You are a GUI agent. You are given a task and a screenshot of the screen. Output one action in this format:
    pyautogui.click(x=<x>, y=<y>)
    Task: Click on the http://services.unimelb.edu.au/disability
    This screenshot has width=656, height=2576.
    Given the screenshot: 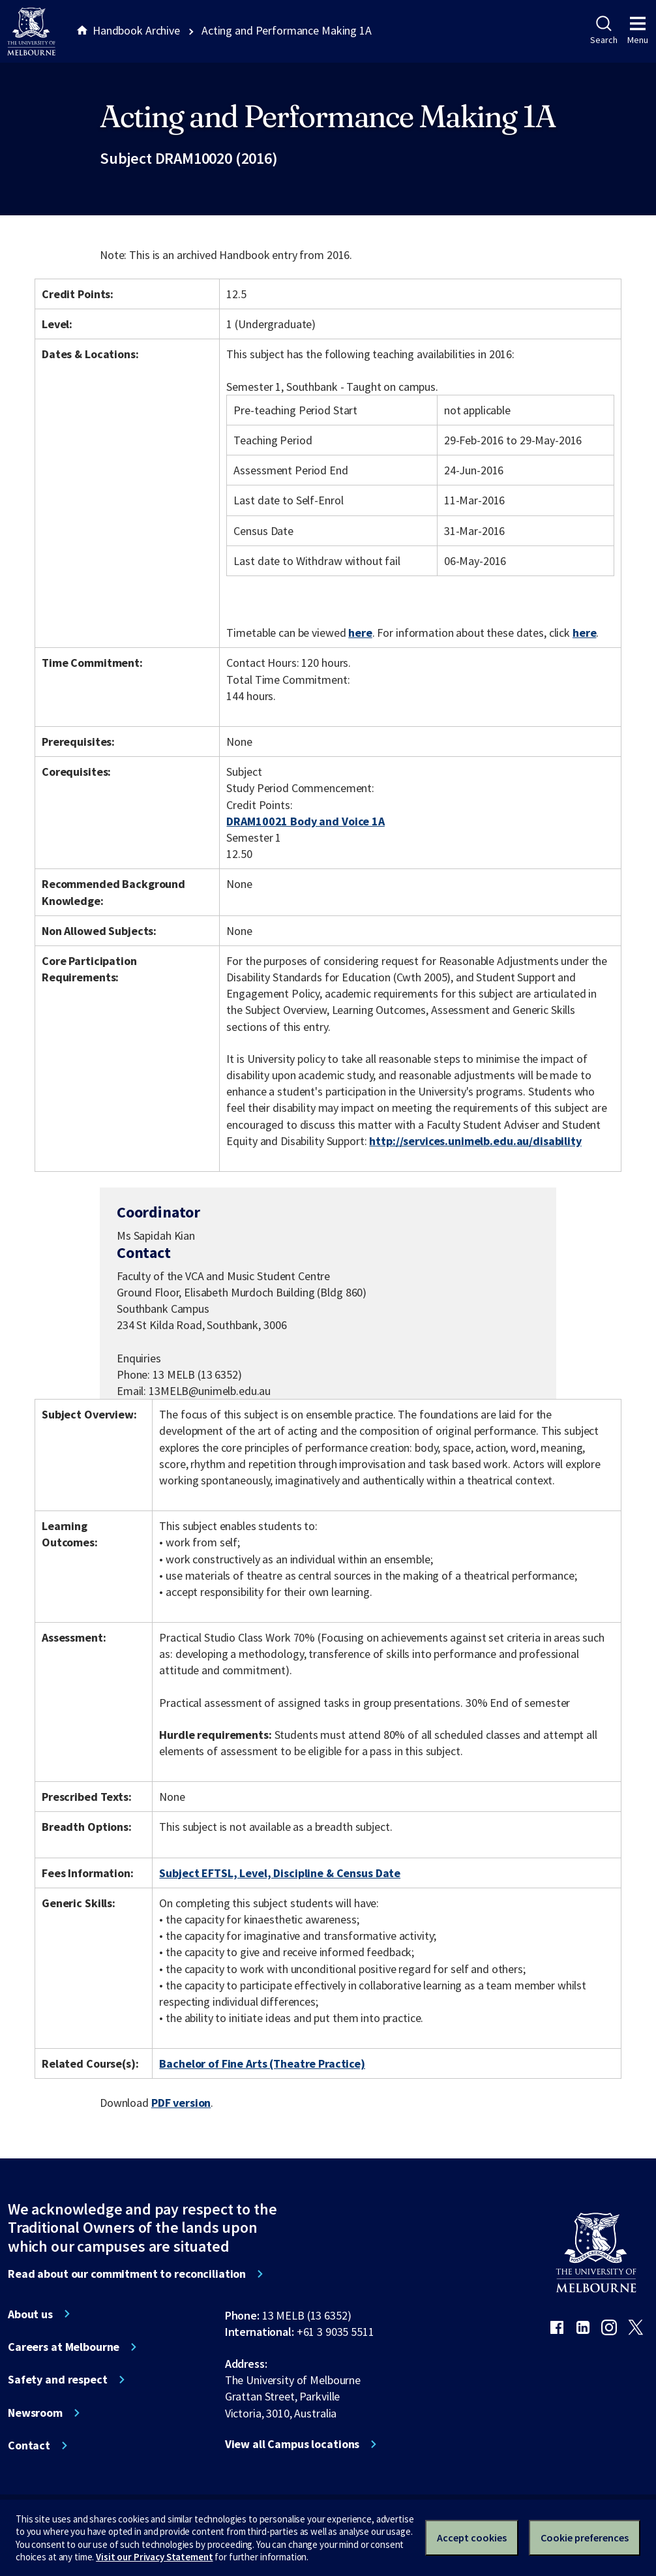 What is the action you would take?
    pyautogui.click(x=475, y=1140)
    